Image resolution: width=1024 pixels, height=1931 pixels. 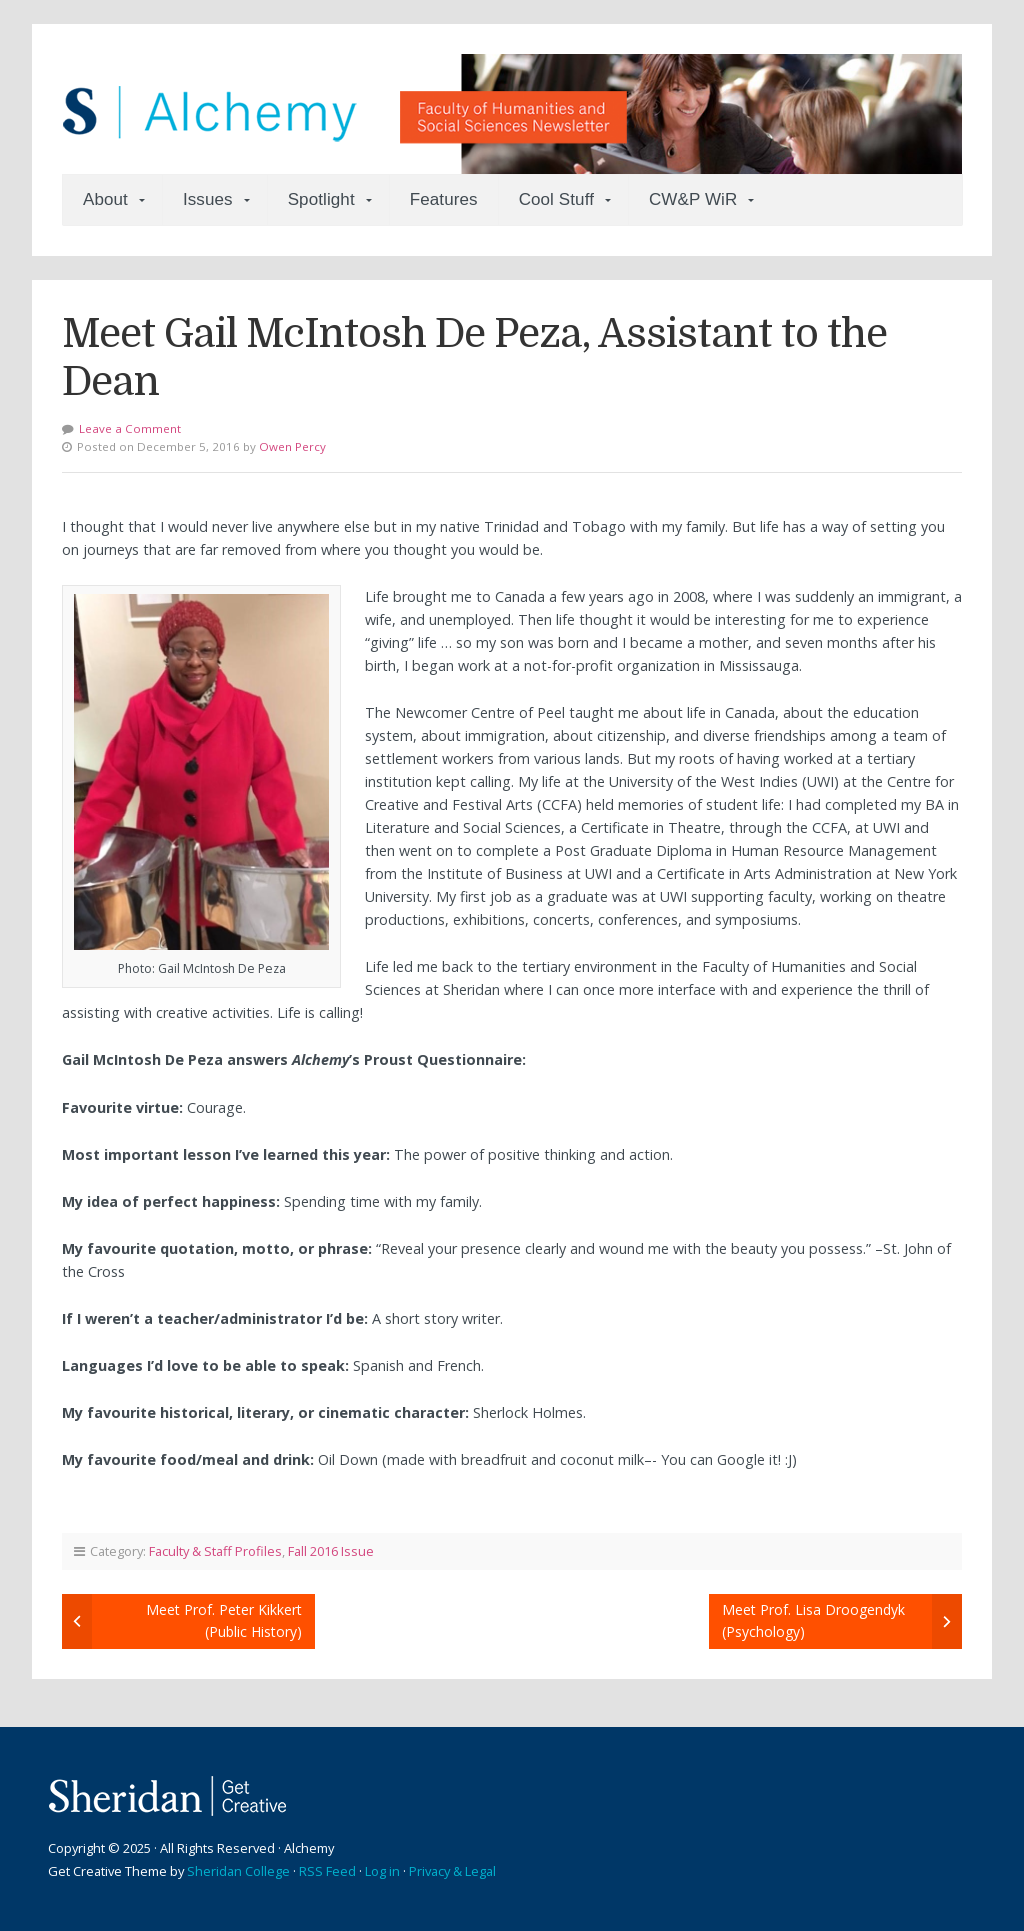 I want to click on Meet Prof. Lisa Droogendyk (Psychology), so click(x=813, y=1620).